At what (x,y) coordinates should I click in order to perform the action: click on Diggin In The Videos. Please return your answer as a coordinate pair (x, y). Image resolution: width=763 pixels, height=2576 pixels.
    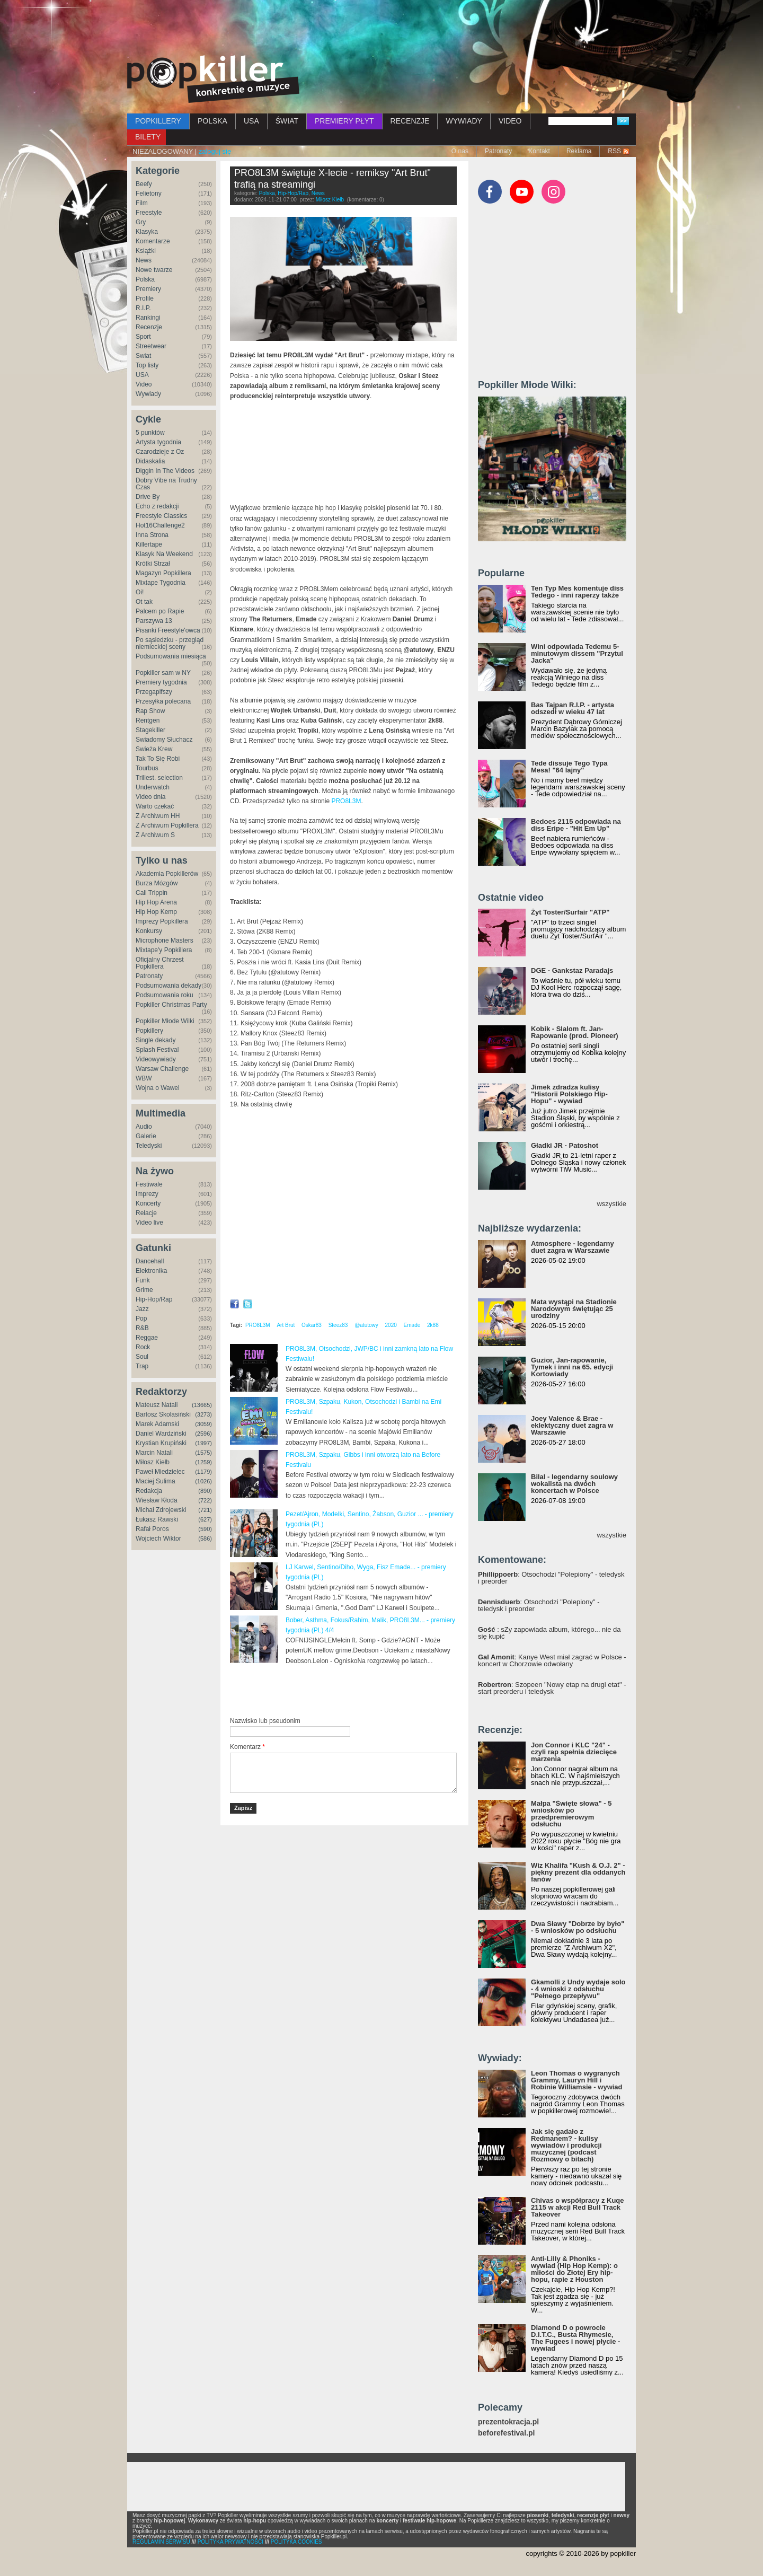
    Looking at the image, I should click on (165, 470).